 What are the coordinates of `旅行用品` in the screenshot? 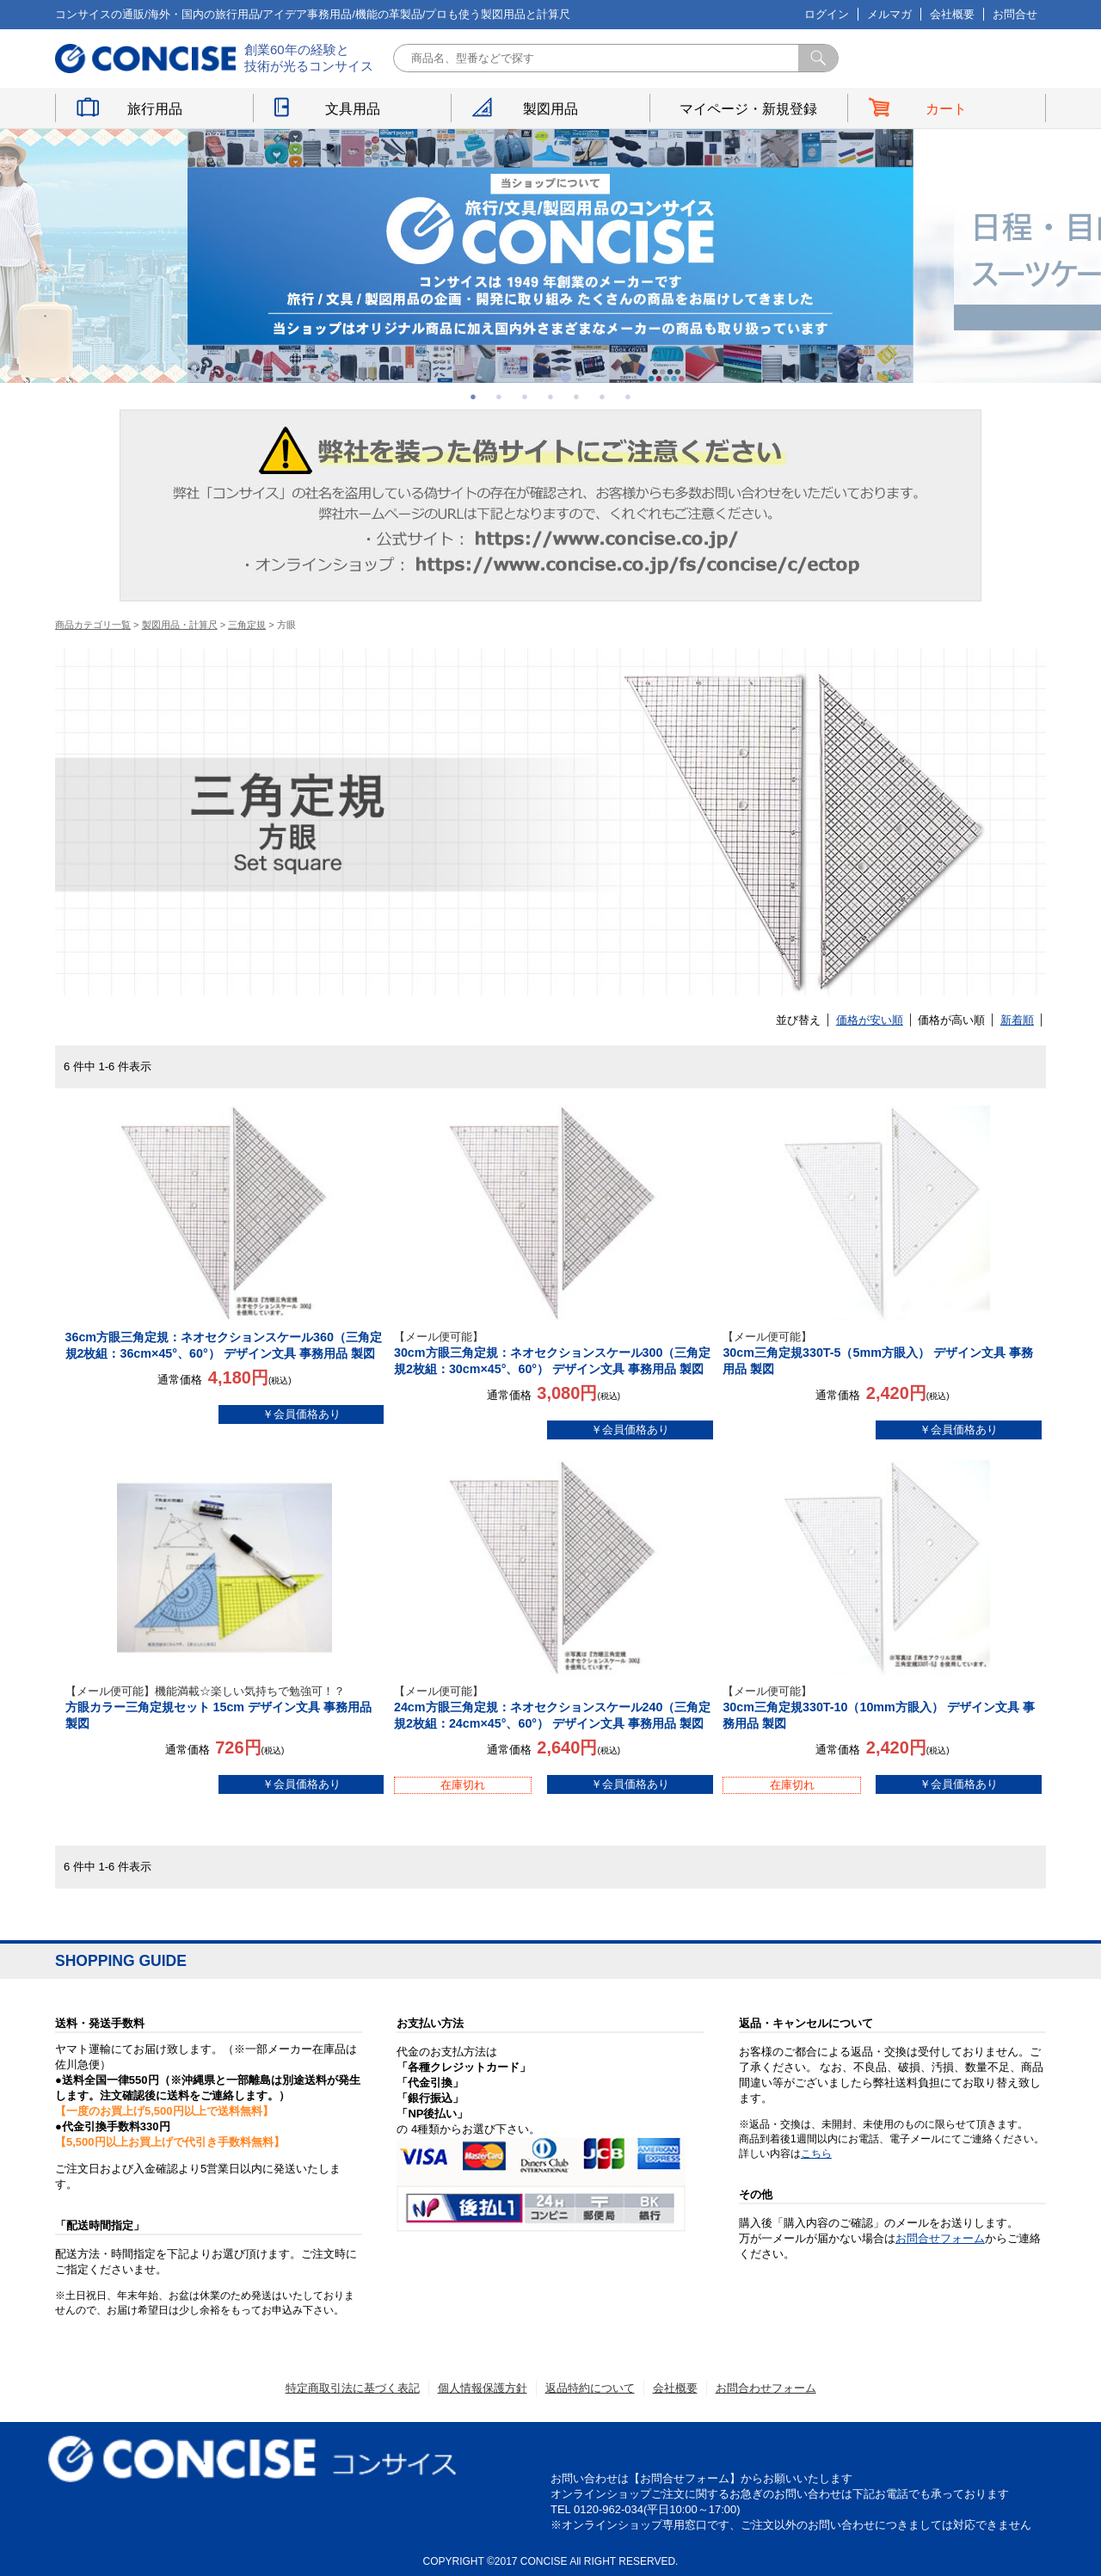 It's located at (154, 109).